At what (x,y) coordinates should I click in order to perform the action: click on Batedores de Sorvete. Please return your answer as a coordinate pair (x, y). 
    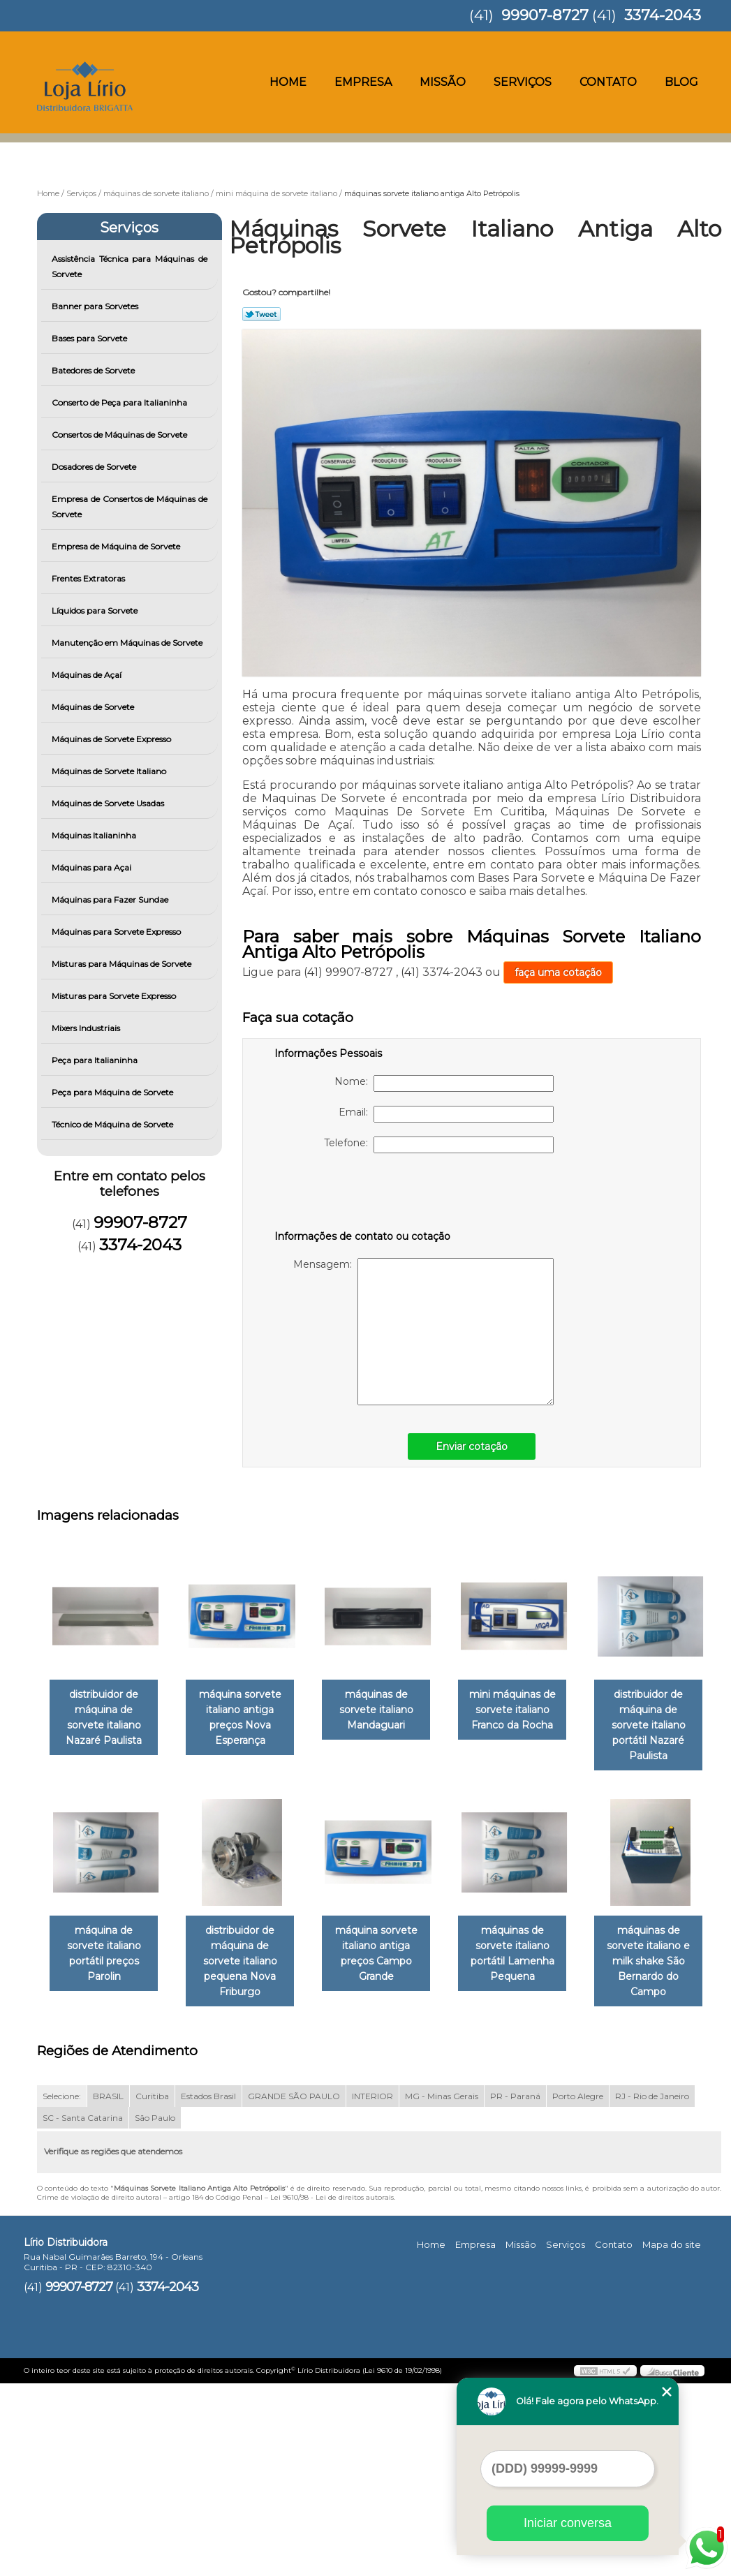
    Looking at the image, I should click on (94, 370).